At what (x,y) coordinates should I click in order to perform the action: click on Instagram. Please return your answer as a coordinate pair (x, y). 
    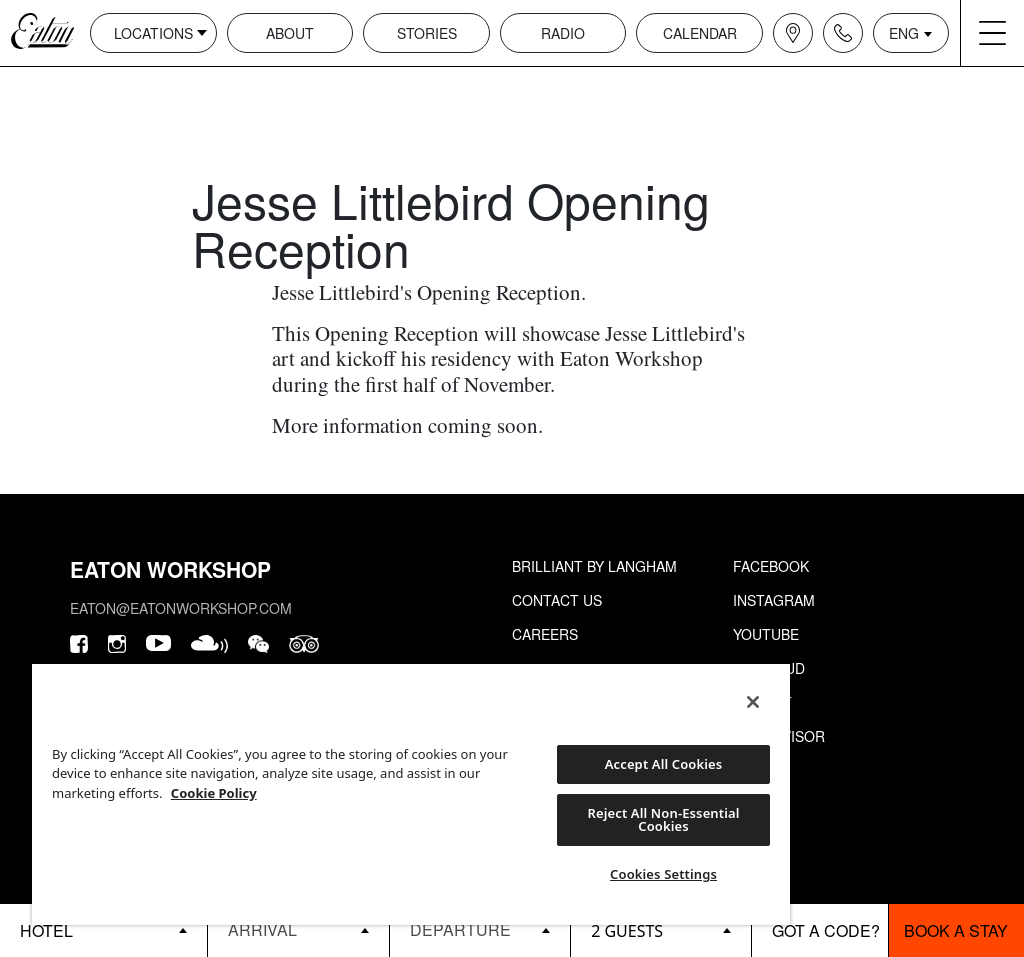
    Looking at the image, I should click on (774, 600).